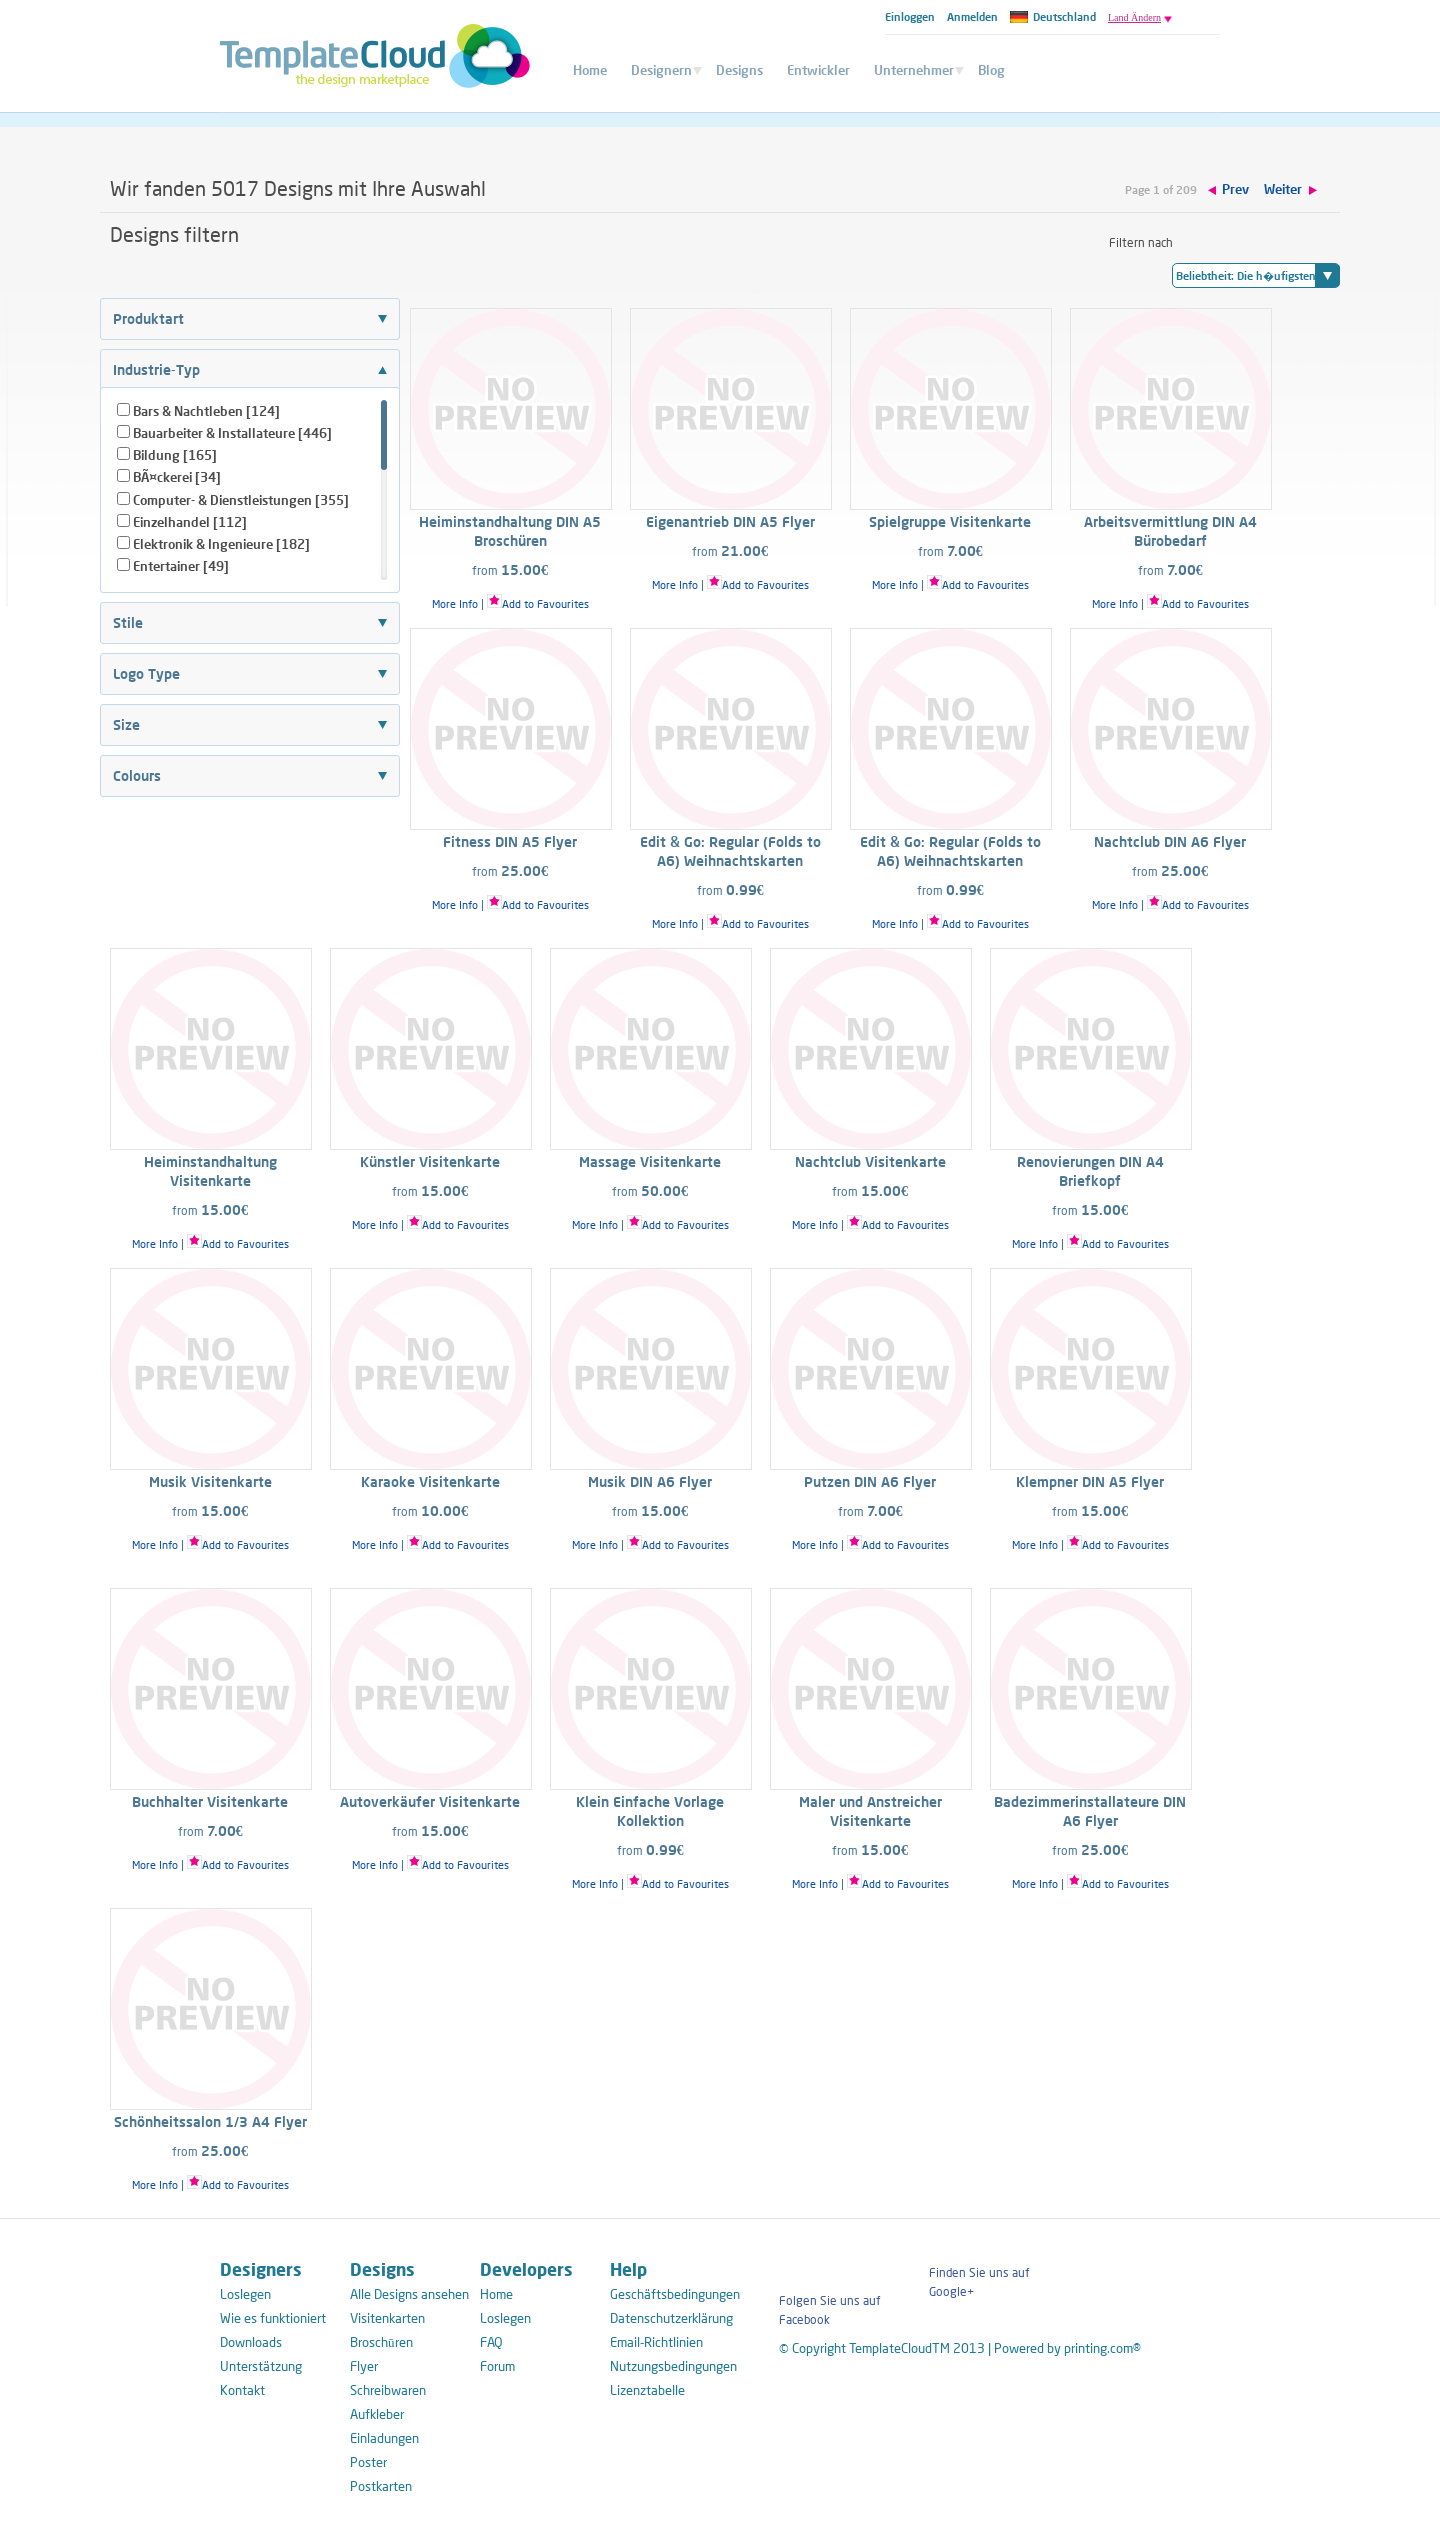  Describe the element at coordinates (670, 2318) in the screenshot. I see `Datenschutzerklärung` at that location.